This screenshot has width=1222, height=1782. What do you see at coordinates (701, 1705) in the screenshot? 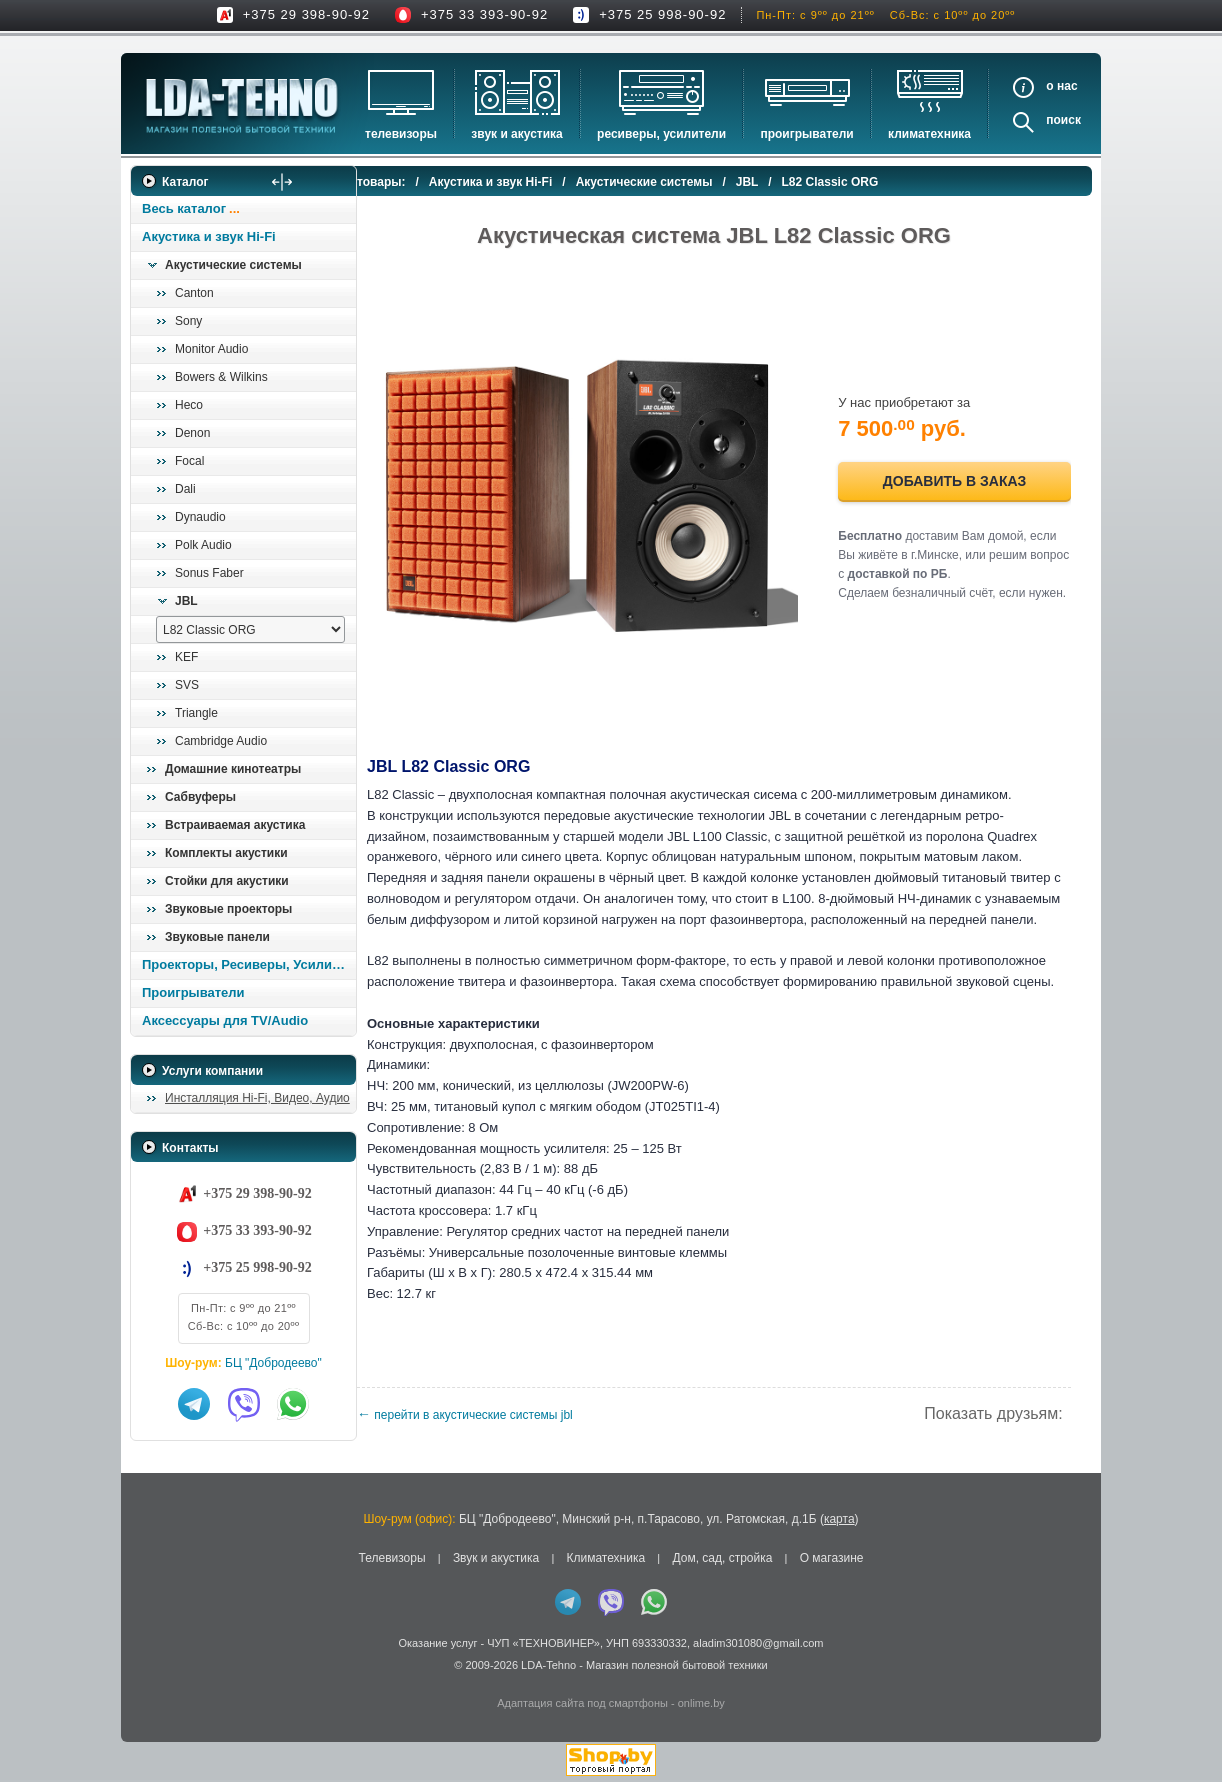
I see `onlime.by` at bounding box center [701, 1705].